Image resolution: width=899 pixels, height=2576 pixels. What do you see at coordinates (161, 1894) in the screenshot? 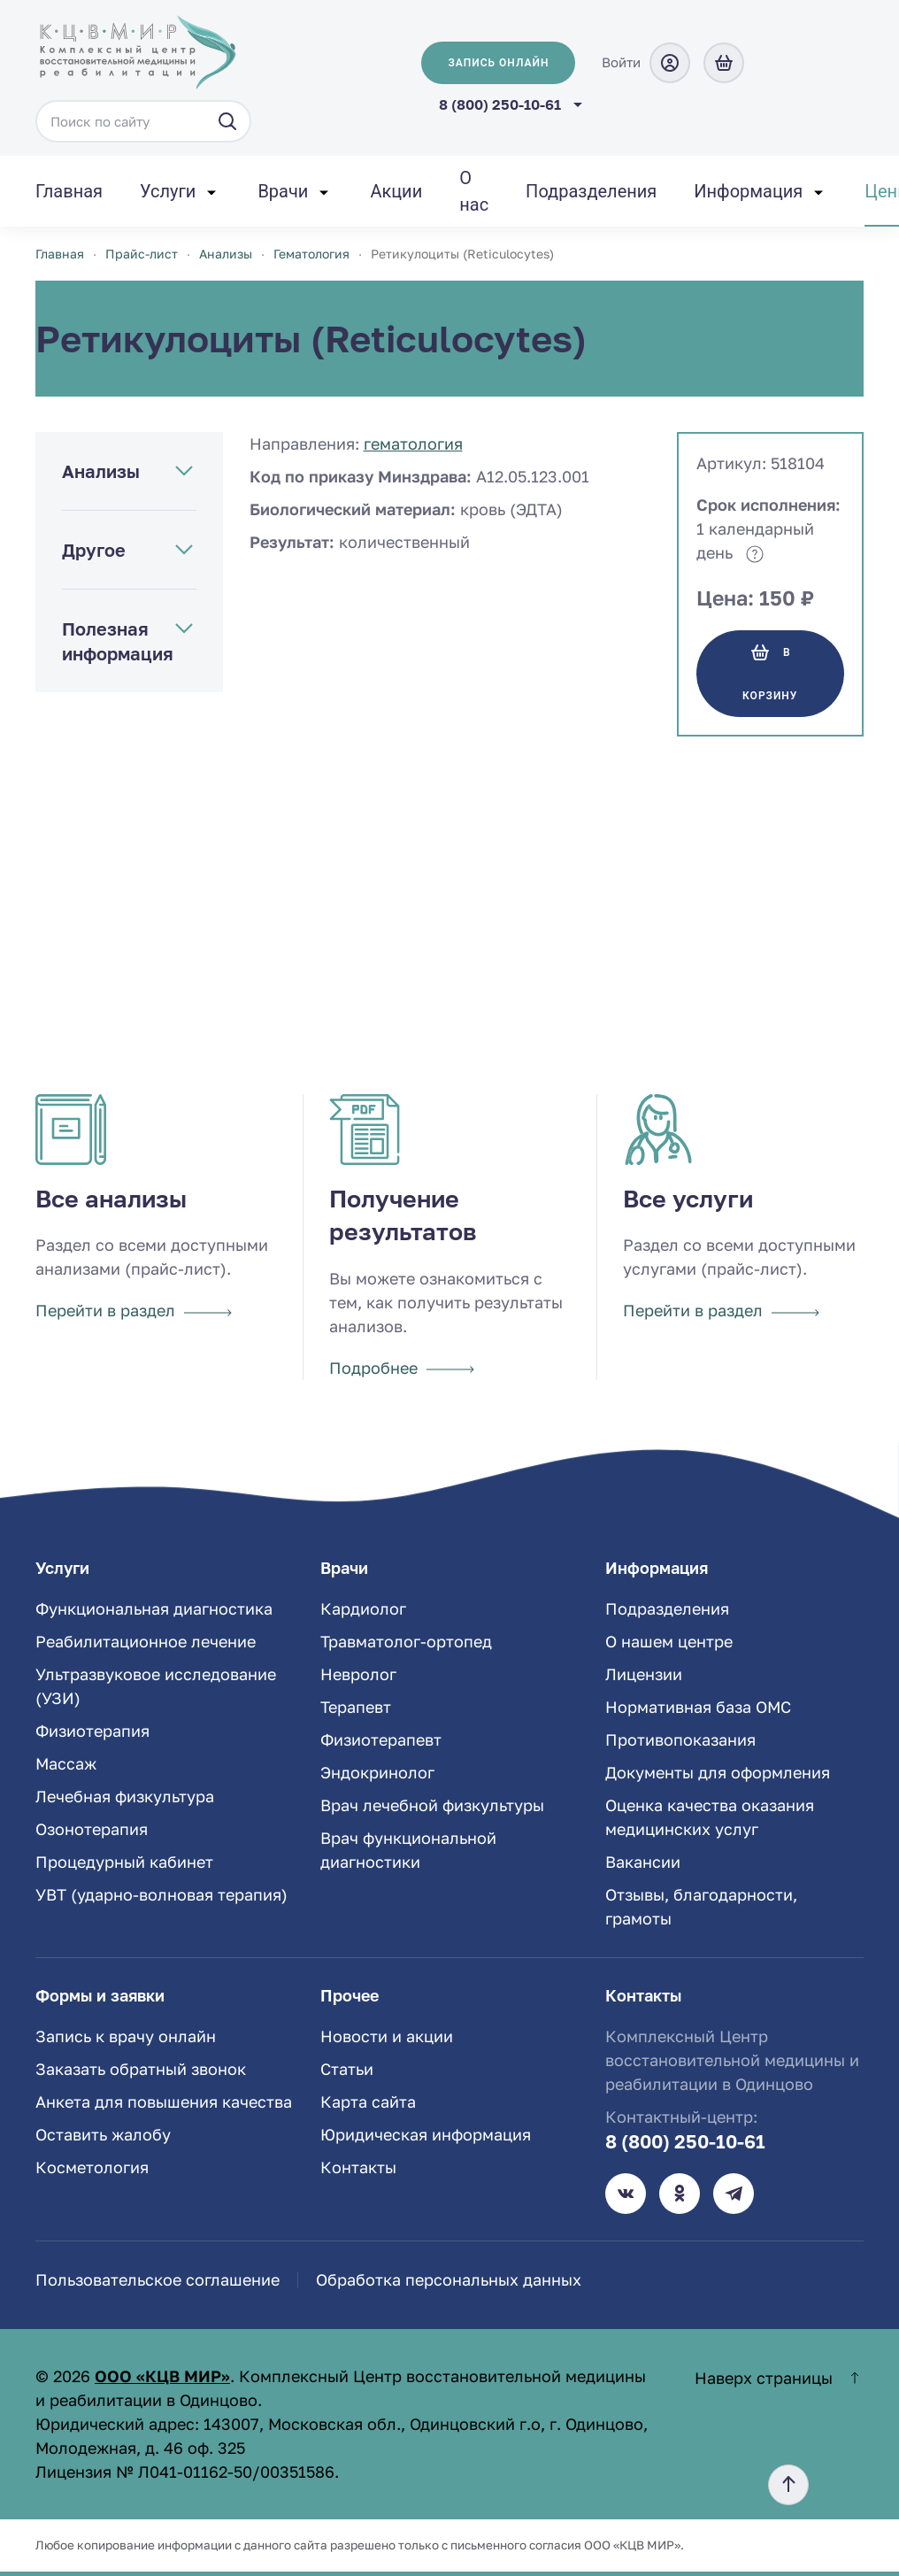
I see `УВТ (ударно-волновая терапия)` at bounding box center [161, 1894].